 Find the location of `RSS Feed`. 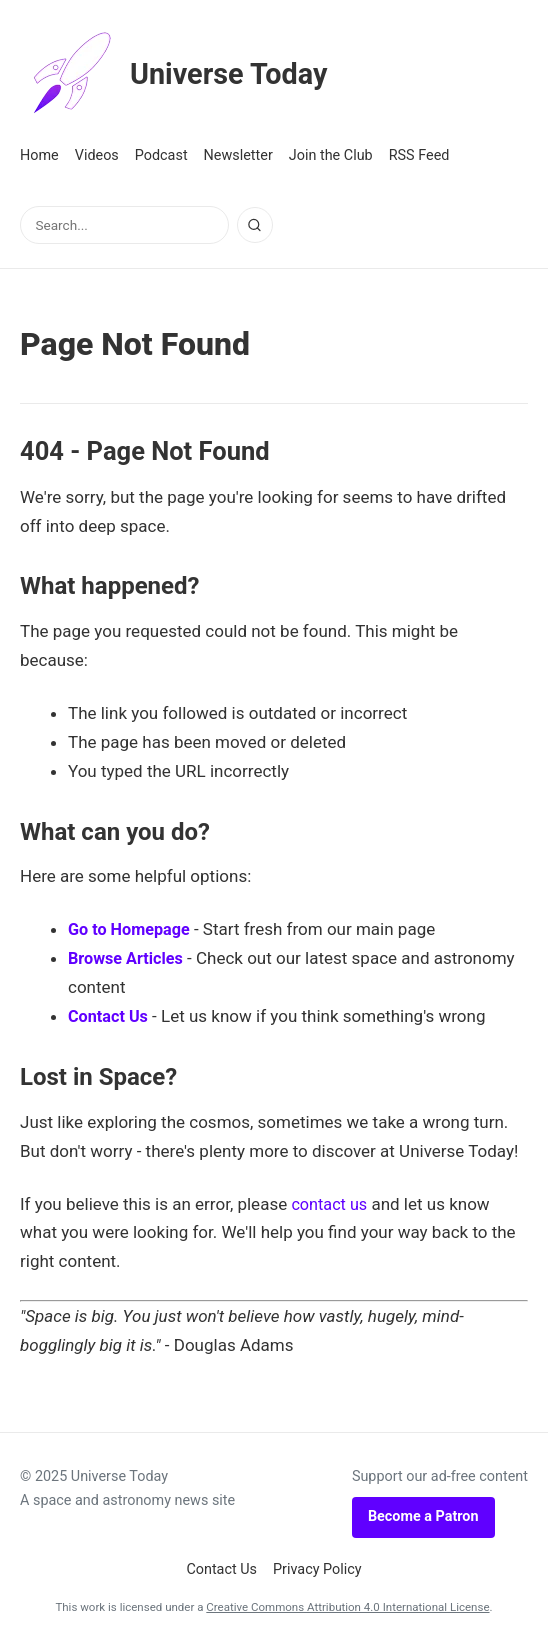

RSS Feed is located at coordinates (419, 155).